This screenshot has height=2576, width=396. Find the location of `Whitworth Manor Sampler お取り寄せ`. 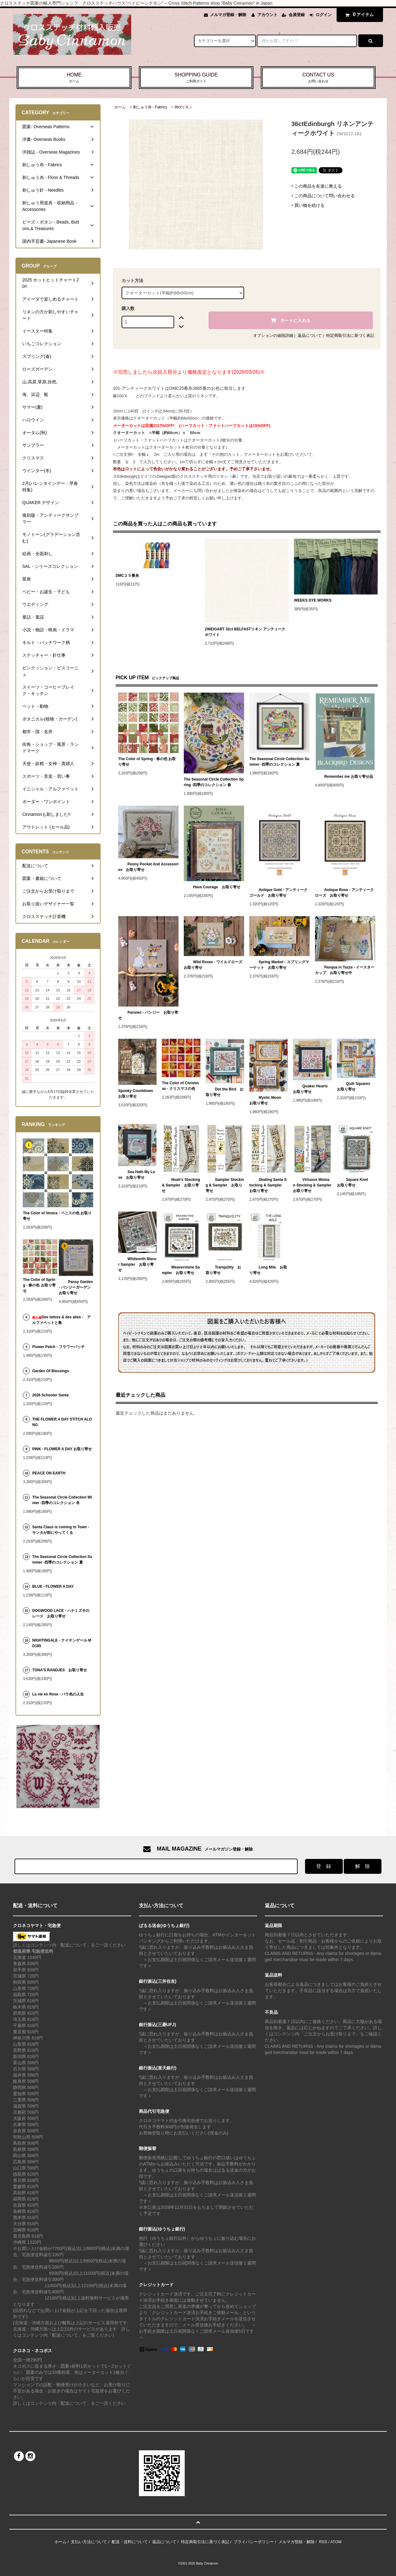

Whitworth Manor Sampler お取り寄せ is located at coordinates (137, 1264).